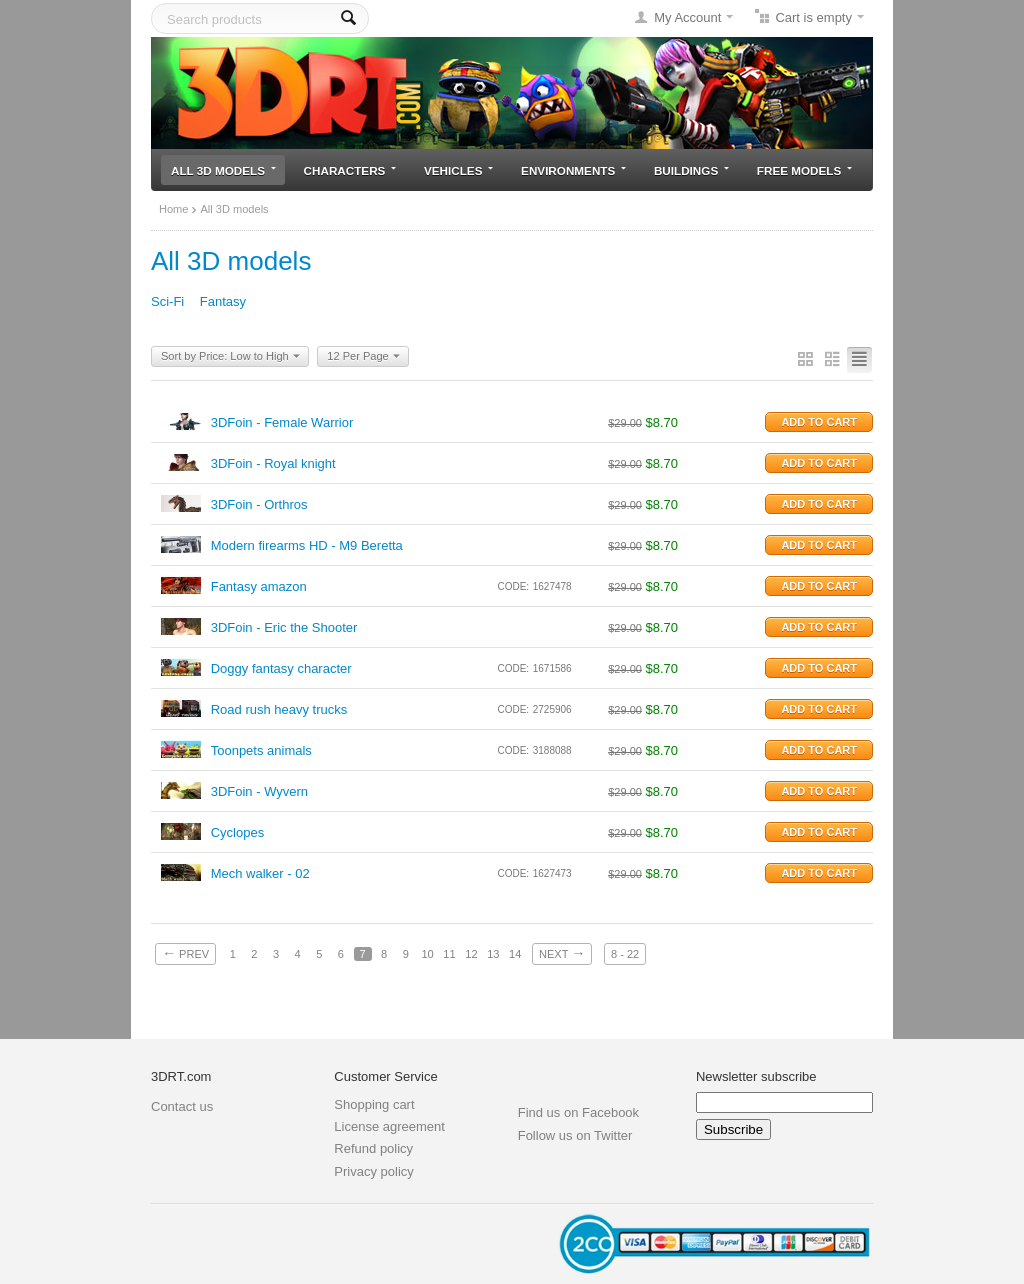 The image size is (1024, 1284). What do you see at coordinates (363, 357) in the screenshot?
I see `12 Per Page` at bounding box center [363, 357].